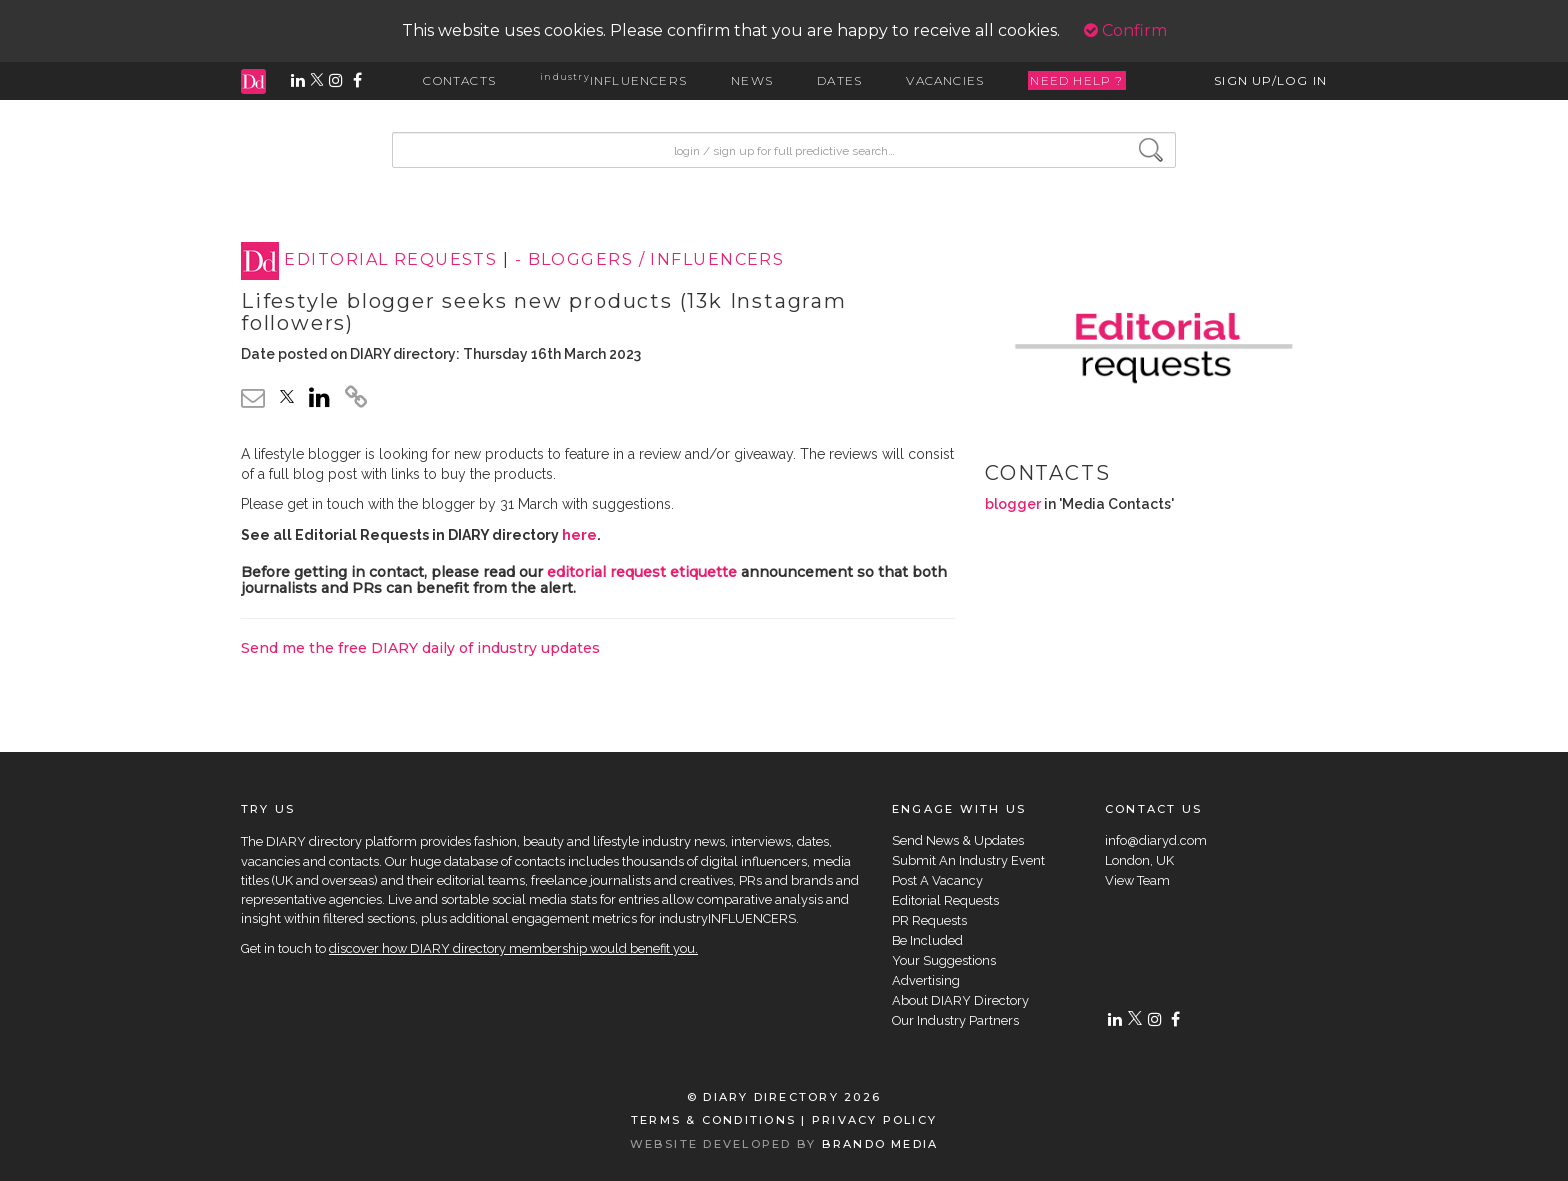 The height and width of the screenshot is (1181, 1568). What do you see at coordinates (1013, 504) in the screenshot?
I see `blogger` at bounding box center [1013, 504].